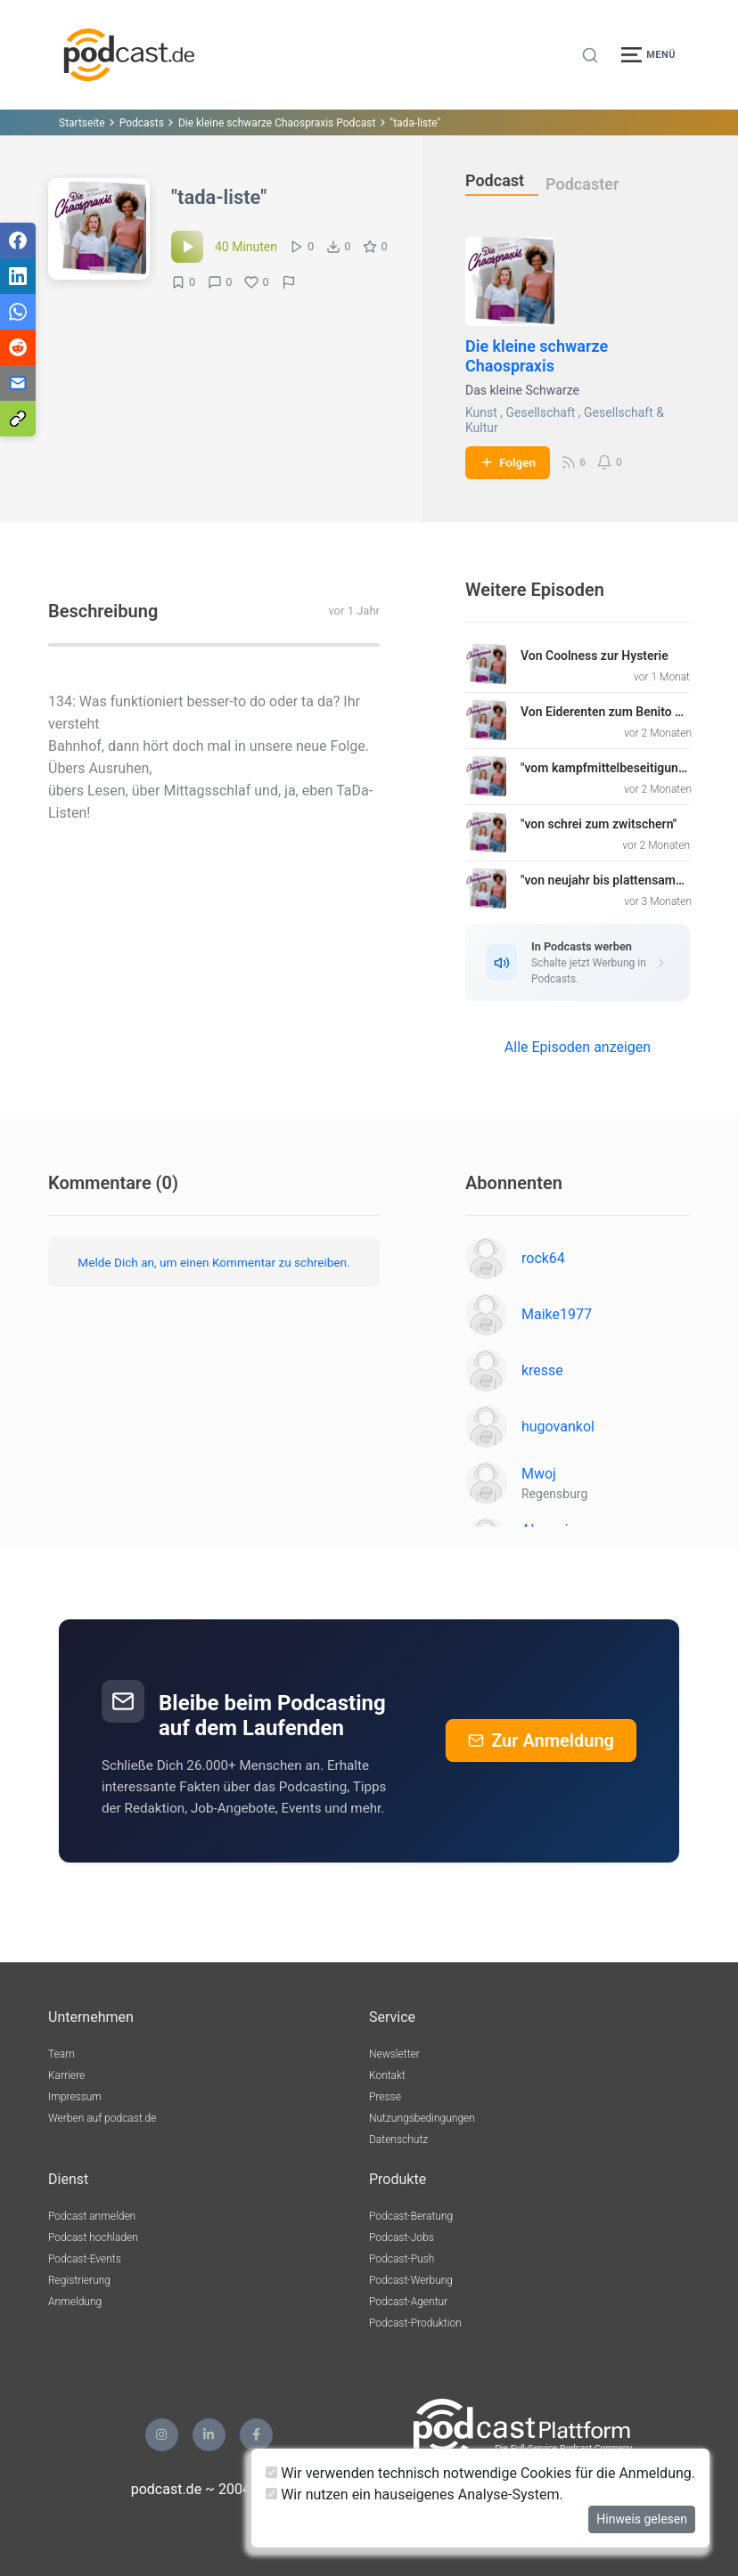 This screenshot has height=2576, width=738. I want to click on Folgen, so click(508, 462).